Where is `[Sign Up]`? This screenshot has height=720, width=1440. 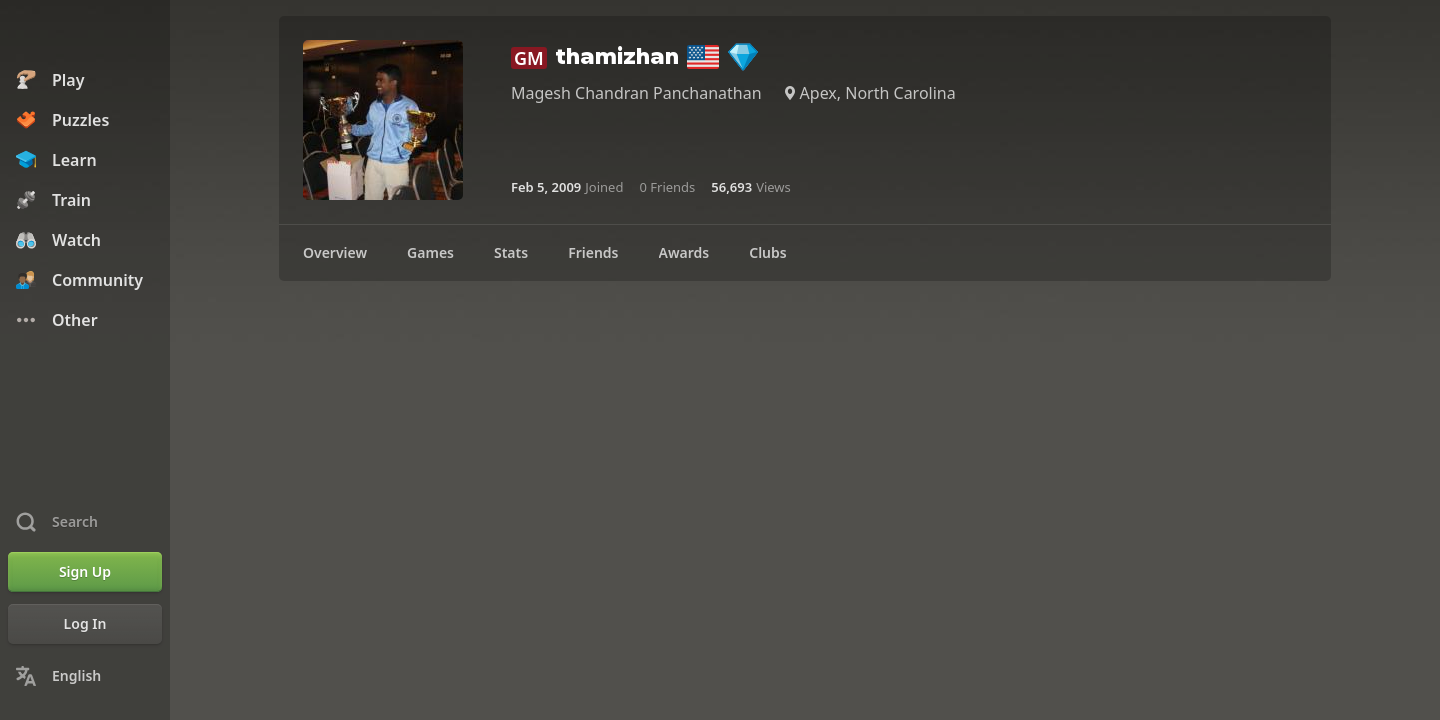 [Sign Up] is located at coordinates (85, 572).